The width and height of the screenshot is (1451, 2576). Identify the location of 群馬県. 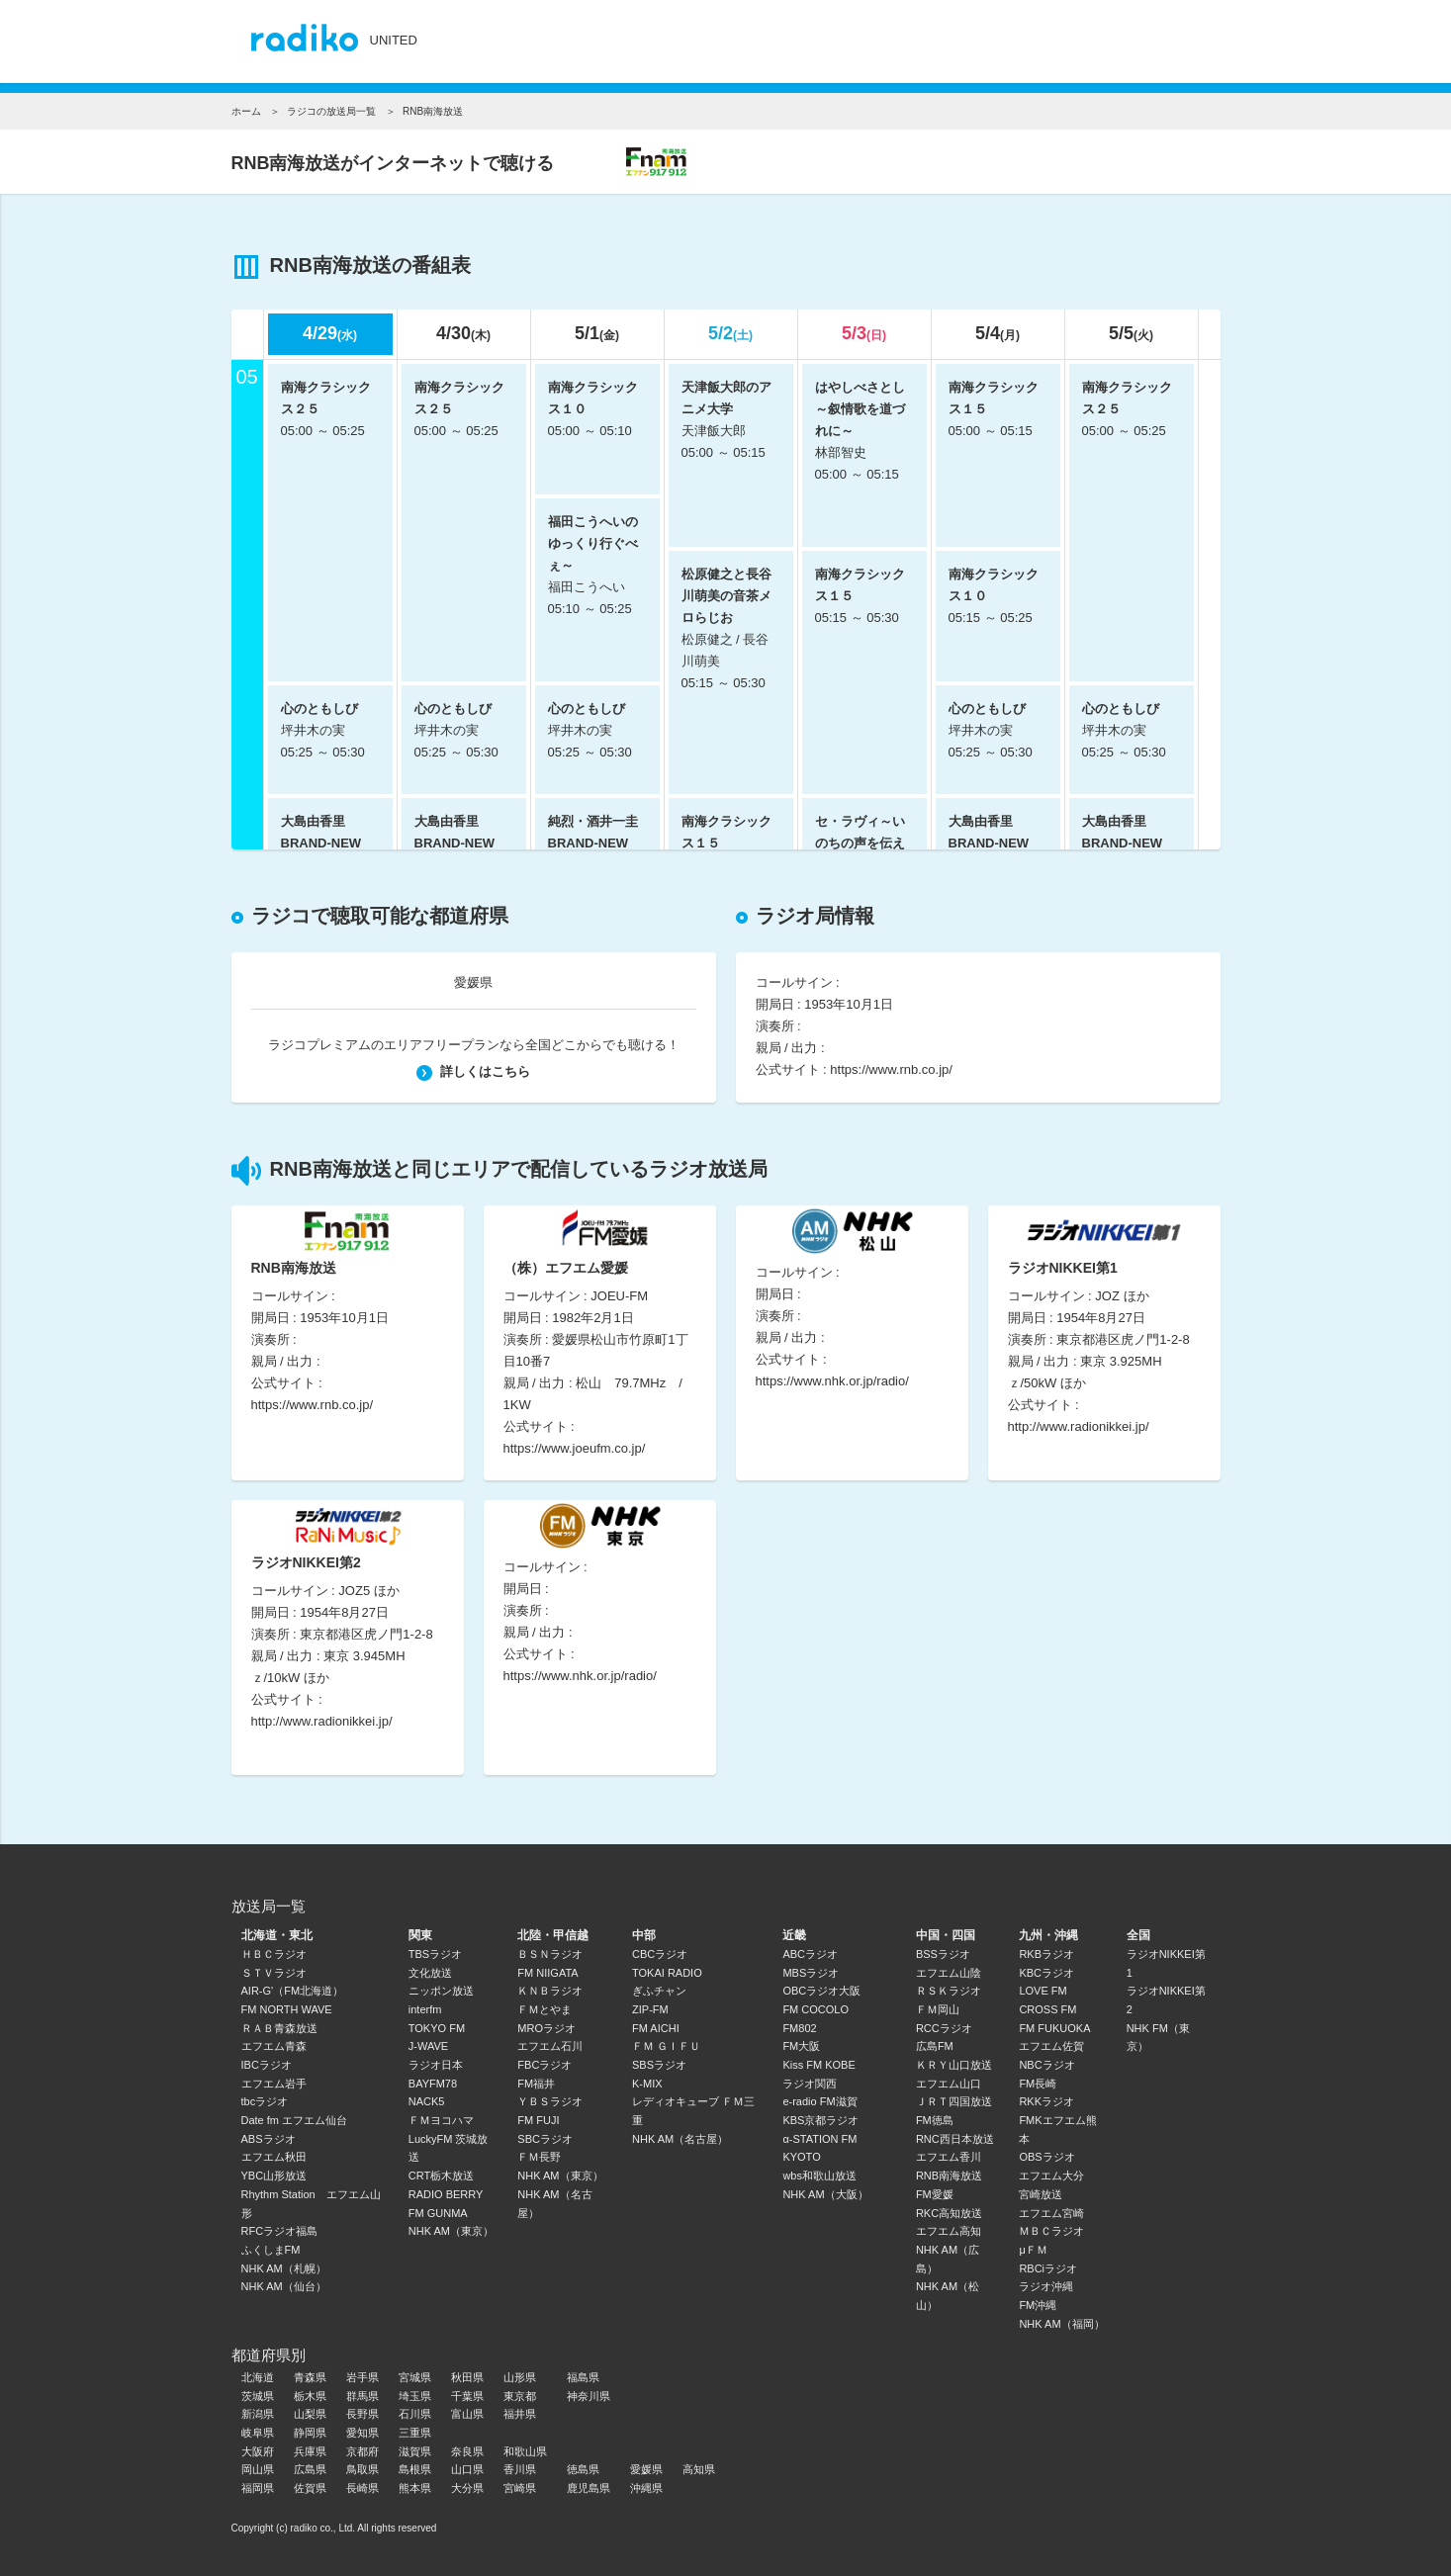
(362, 2396).